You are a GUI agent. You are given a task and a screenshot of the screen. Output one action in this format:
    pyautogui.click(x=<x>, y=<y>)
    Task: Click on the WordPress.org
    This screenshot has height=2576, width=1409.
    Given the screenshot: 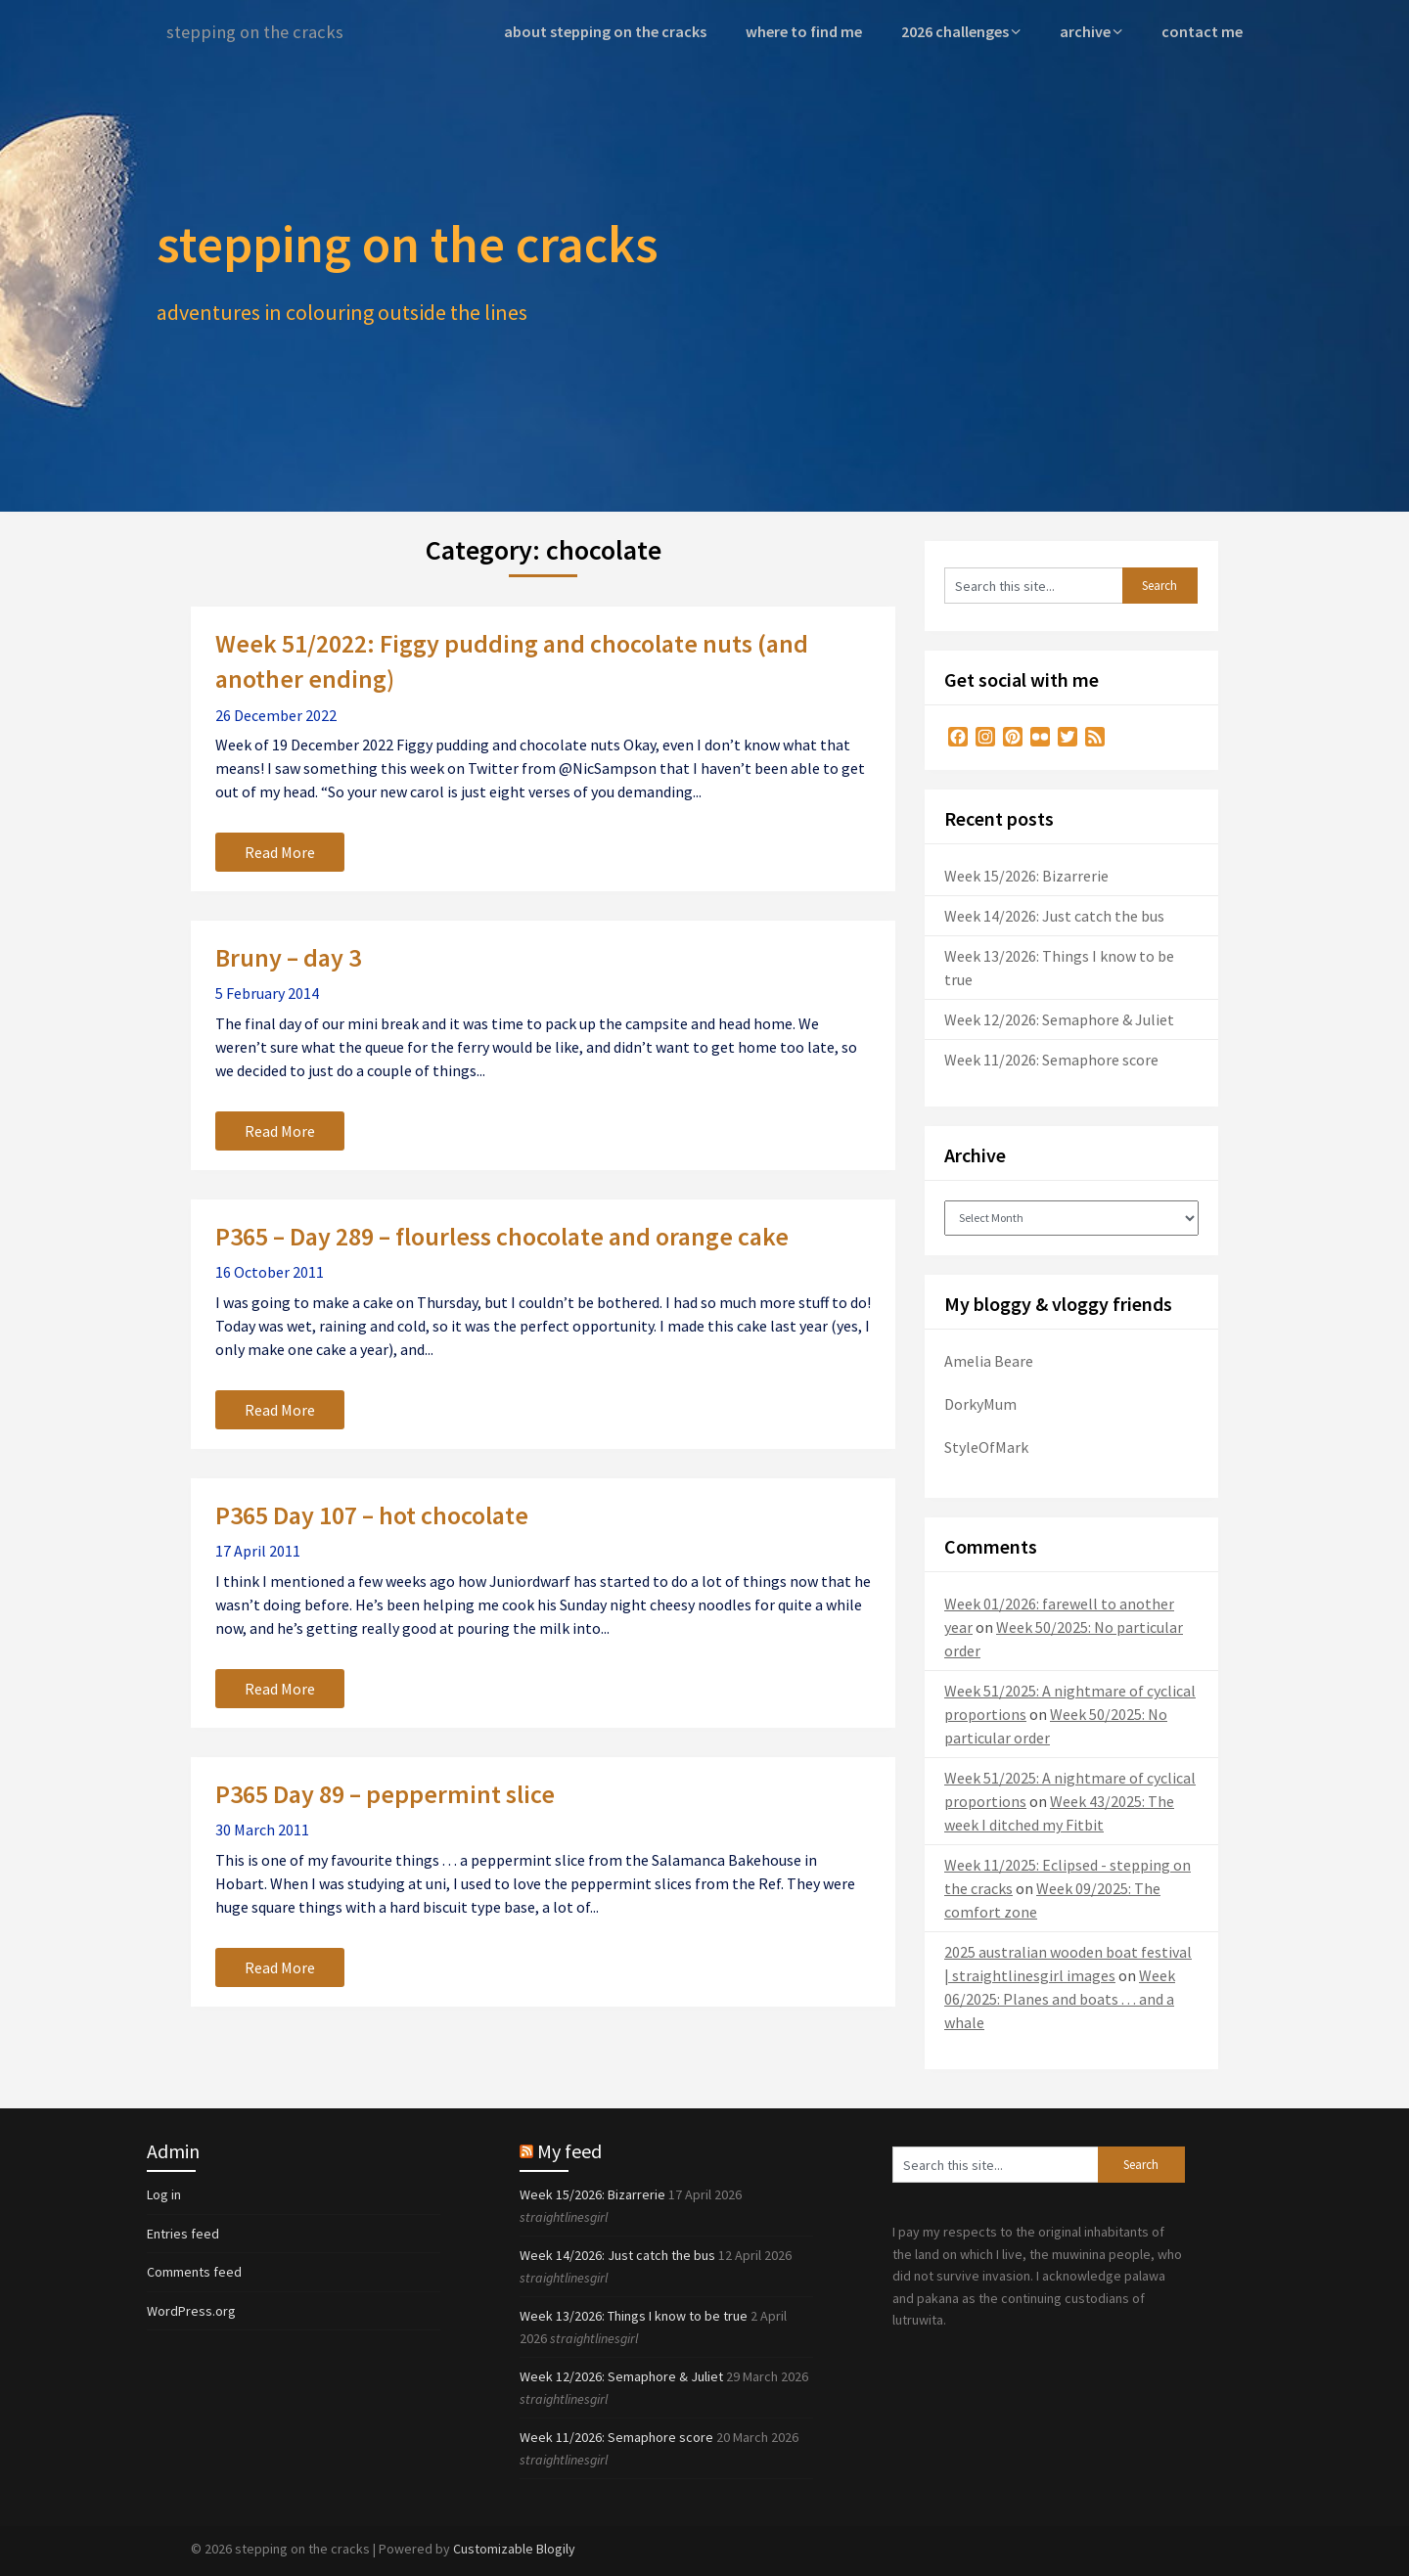 What is the action you would take?
    pyautogui.click(x=191, y=2310)
    